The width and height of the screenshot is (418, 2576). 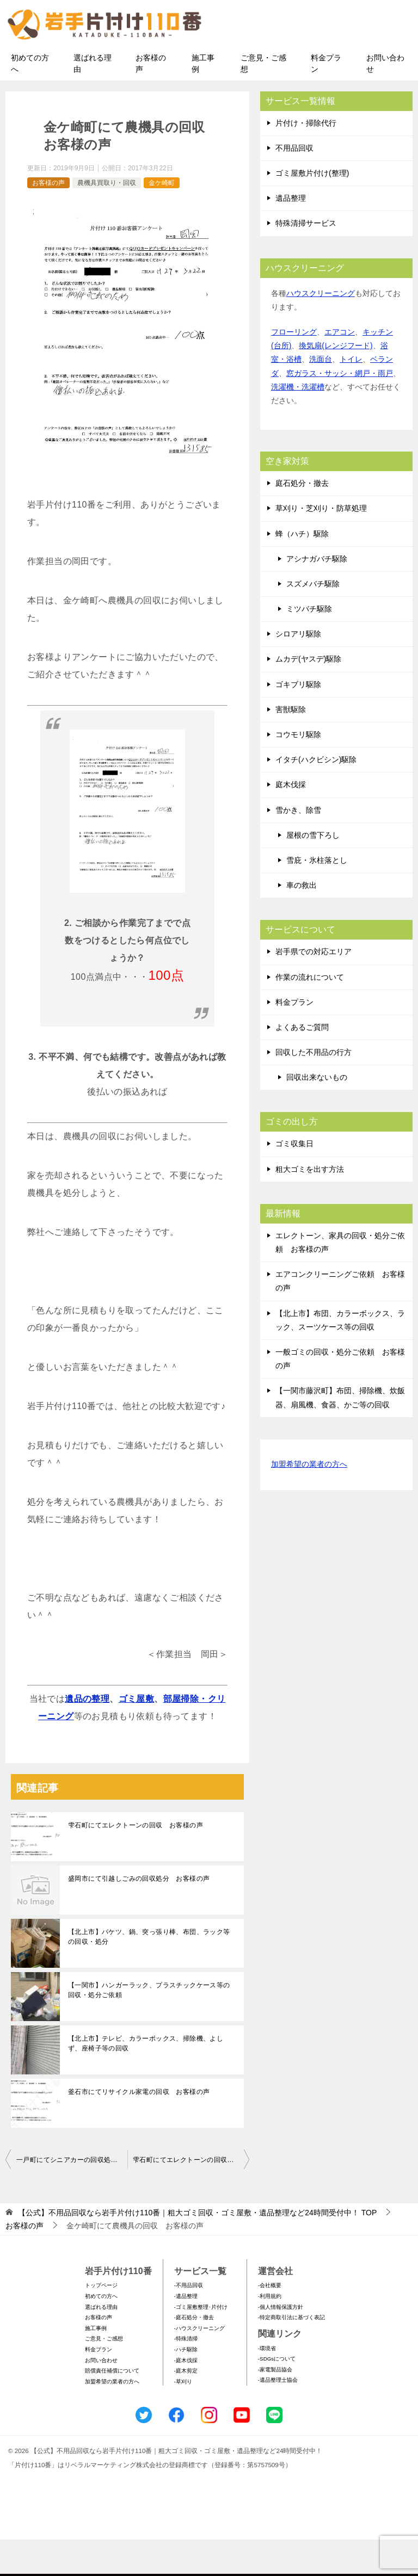 I want to click on 不用品回収, so click(x=294, y=184).